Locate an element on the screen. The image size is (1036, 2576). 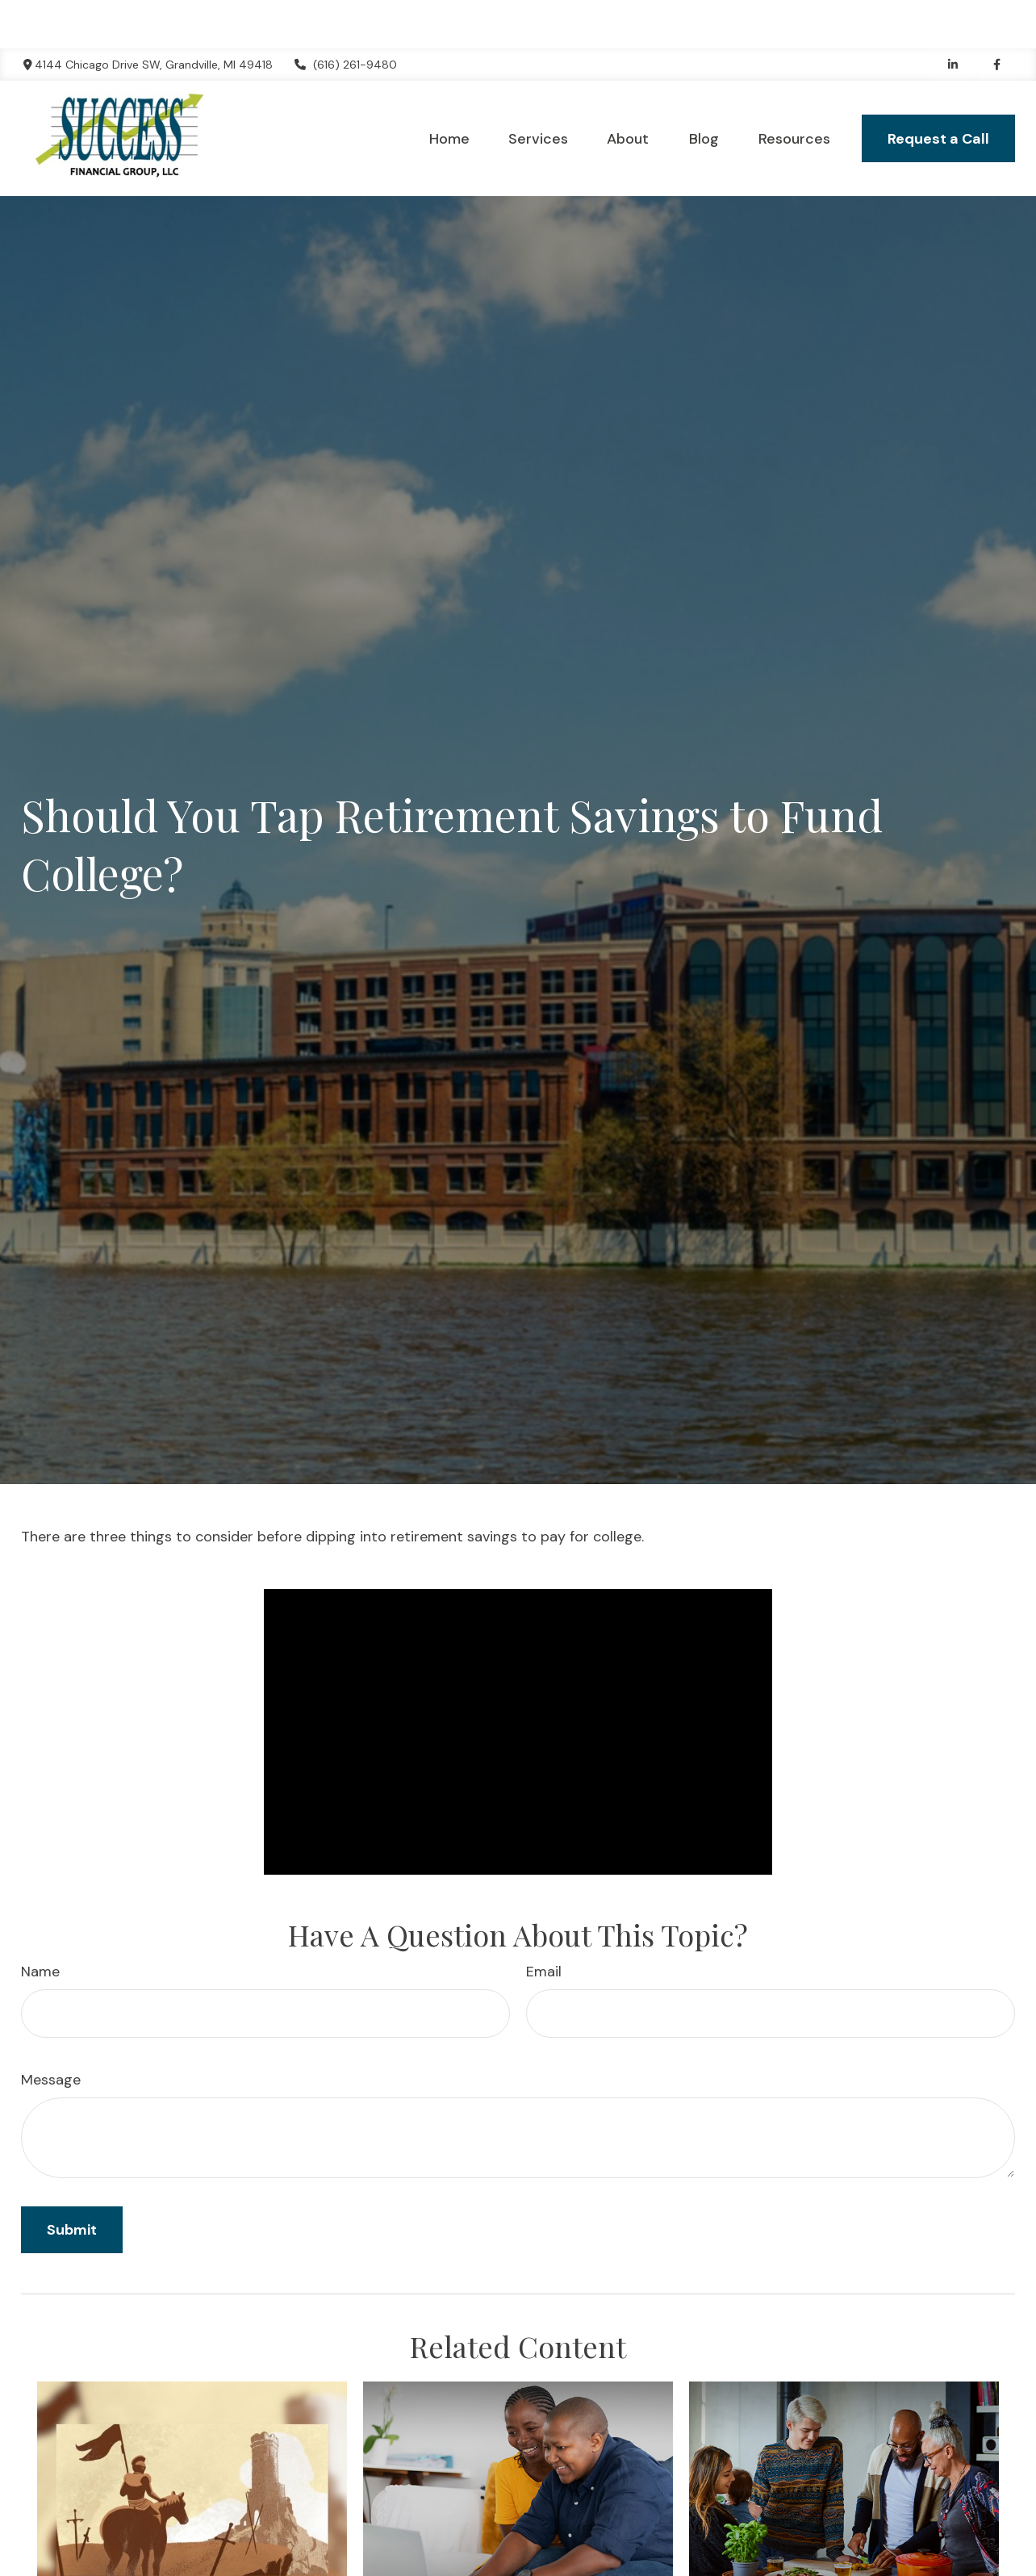
Email is located at coordinates (544, 1923).